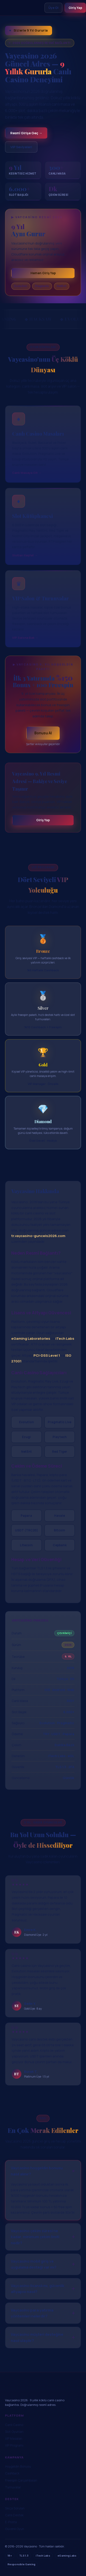 This screenshot has width=86, height=2576. Describe the element at coordinates (14, 2515) in the screenshot. I see `Canlı Destek` at that location.